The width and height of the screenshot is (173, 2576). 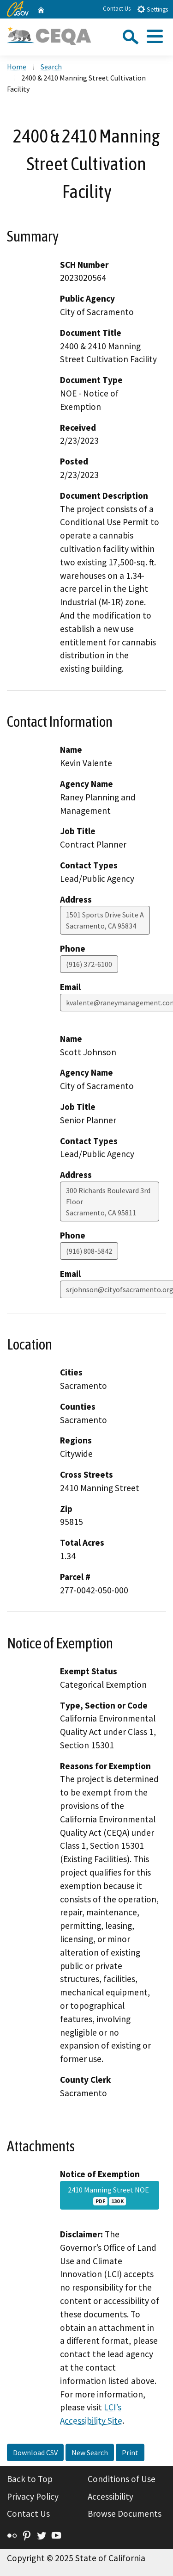 What do you see at coordinates (33, 2496) in the screenshot?
I see `Privacy Policy` at bounding box center [33, 2496].